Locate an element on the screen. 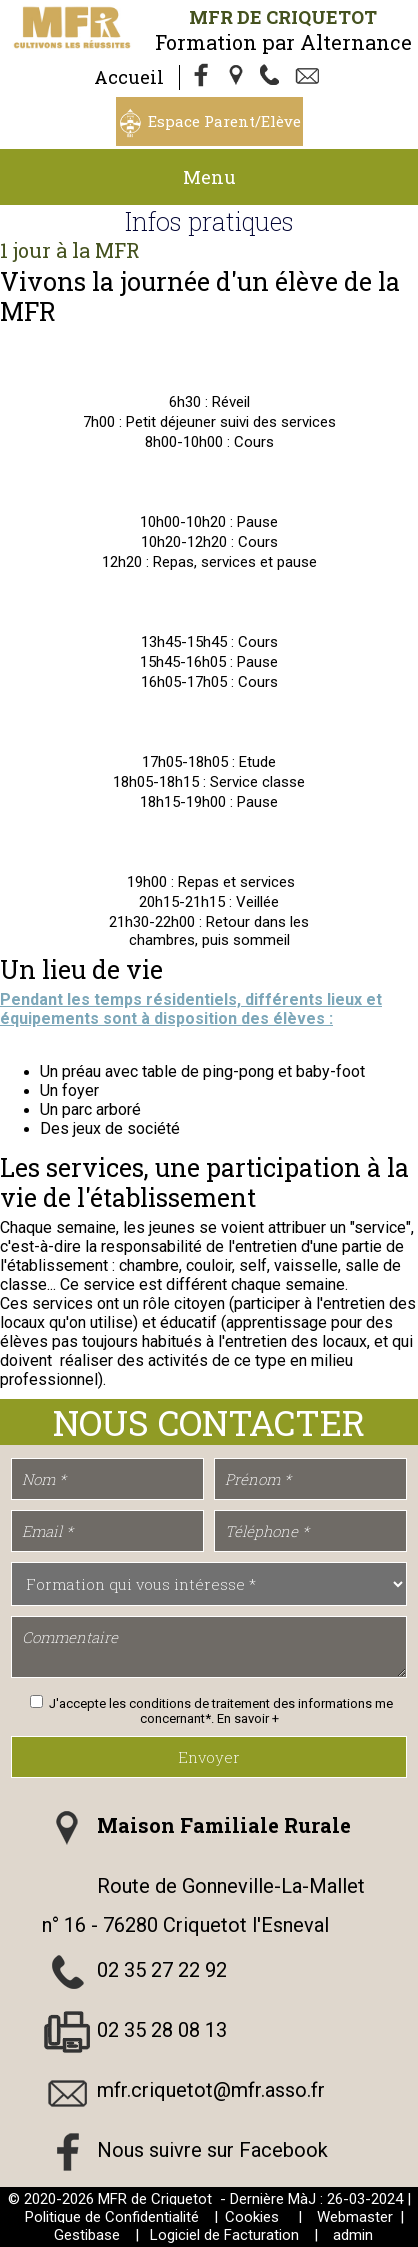 The image size is (418, 2247). admin is located at coordinates (353, 2235).